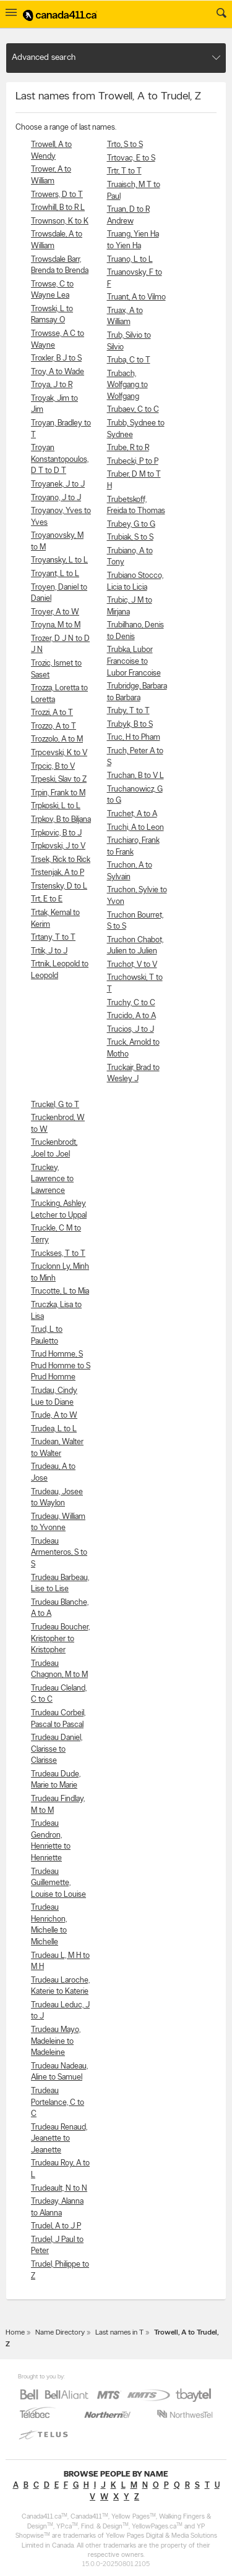 The image size is (232, 2576). Describe the element at coordinates (55, 2041) in the screenshot. I see `Trudeau Mayo, Madeleine to Madeleine` at that location.